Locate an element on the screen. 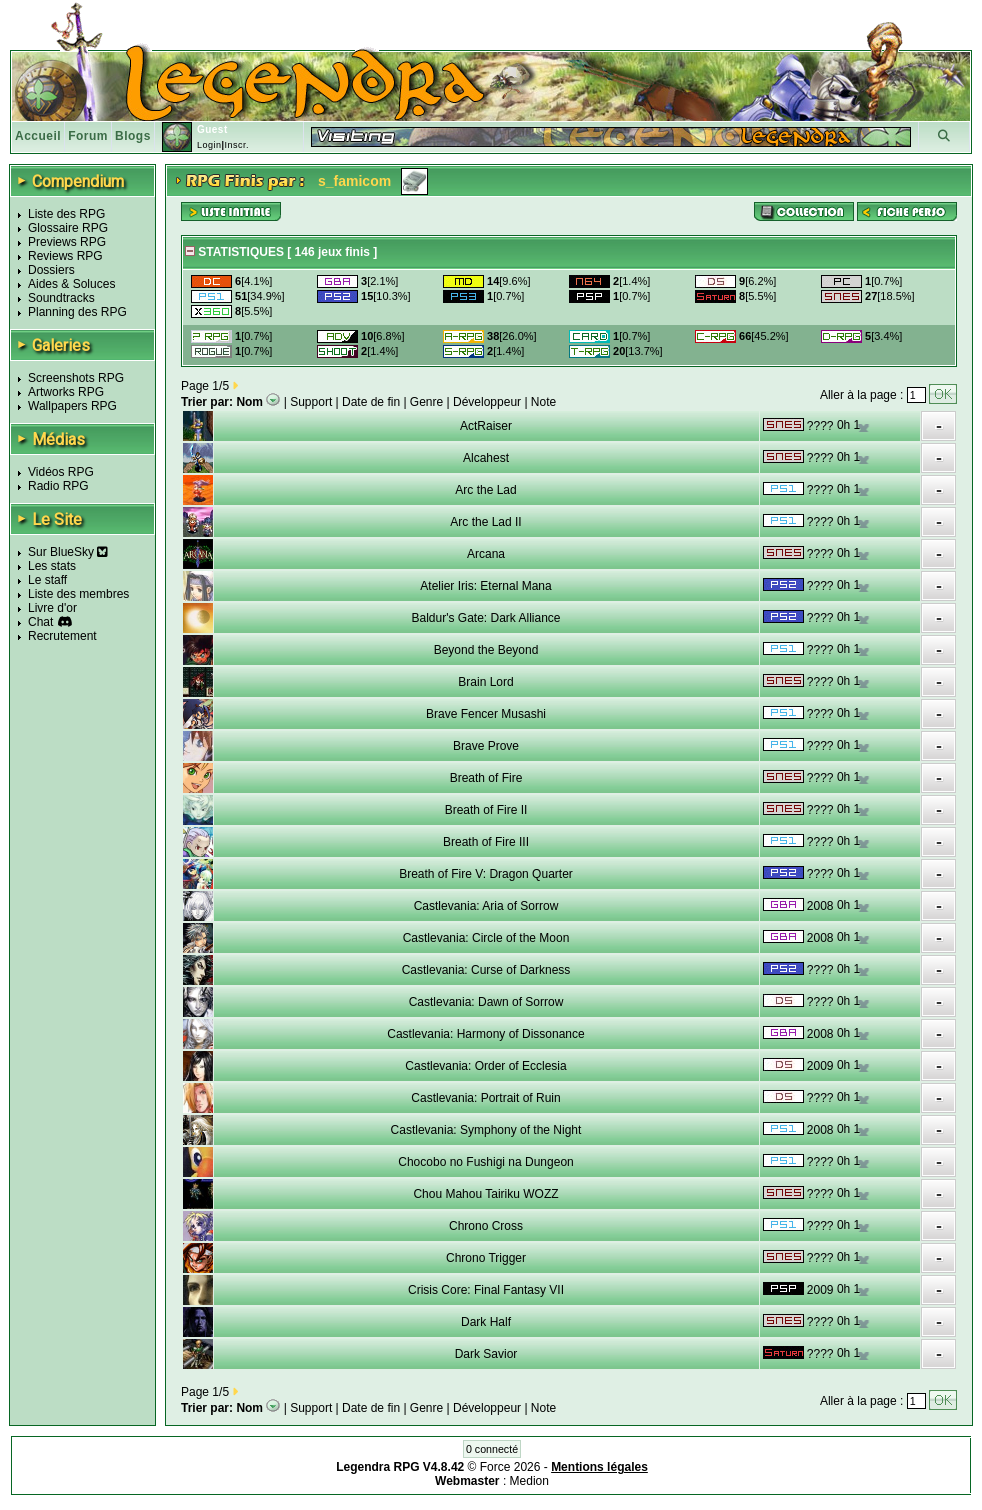 This screenshot has height=1510, width=982. Castlevania: Symphony of the Night is located at coordinates (486, 1130).